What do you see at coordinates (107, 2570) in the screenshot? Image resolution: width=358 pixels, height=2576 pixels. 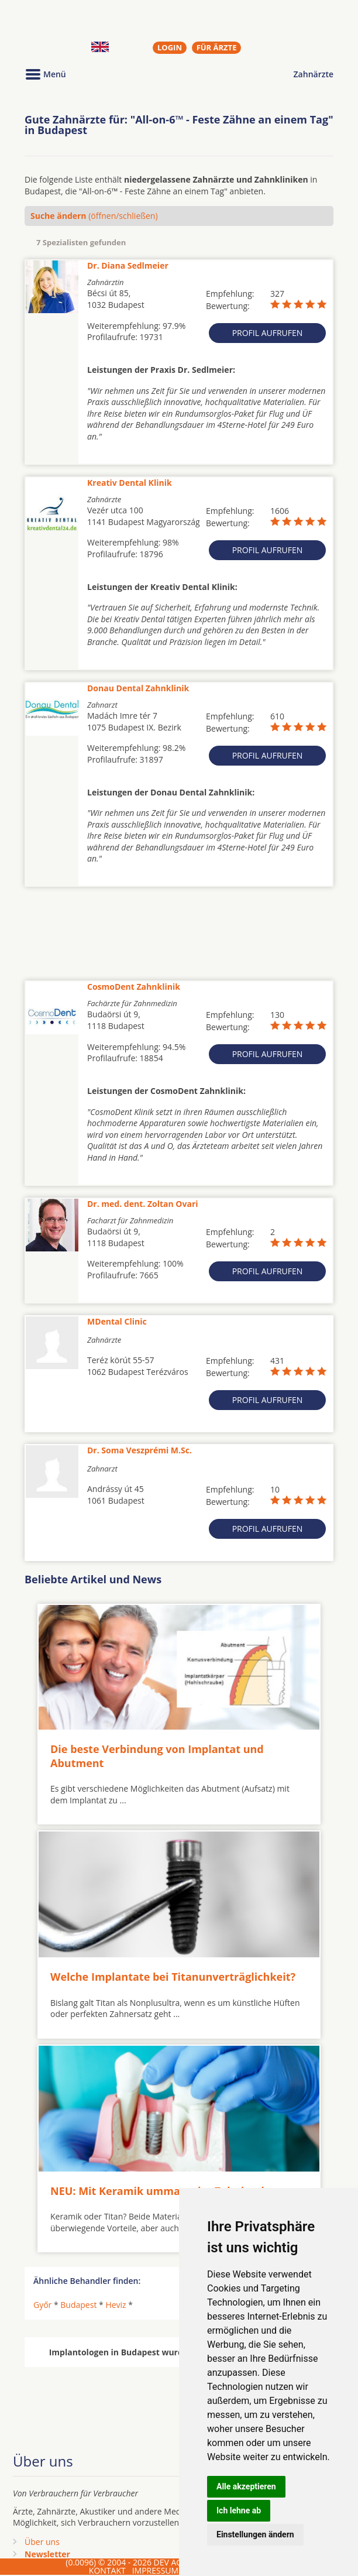 I see `KONTAKT` at bounding box center [107, 2570].